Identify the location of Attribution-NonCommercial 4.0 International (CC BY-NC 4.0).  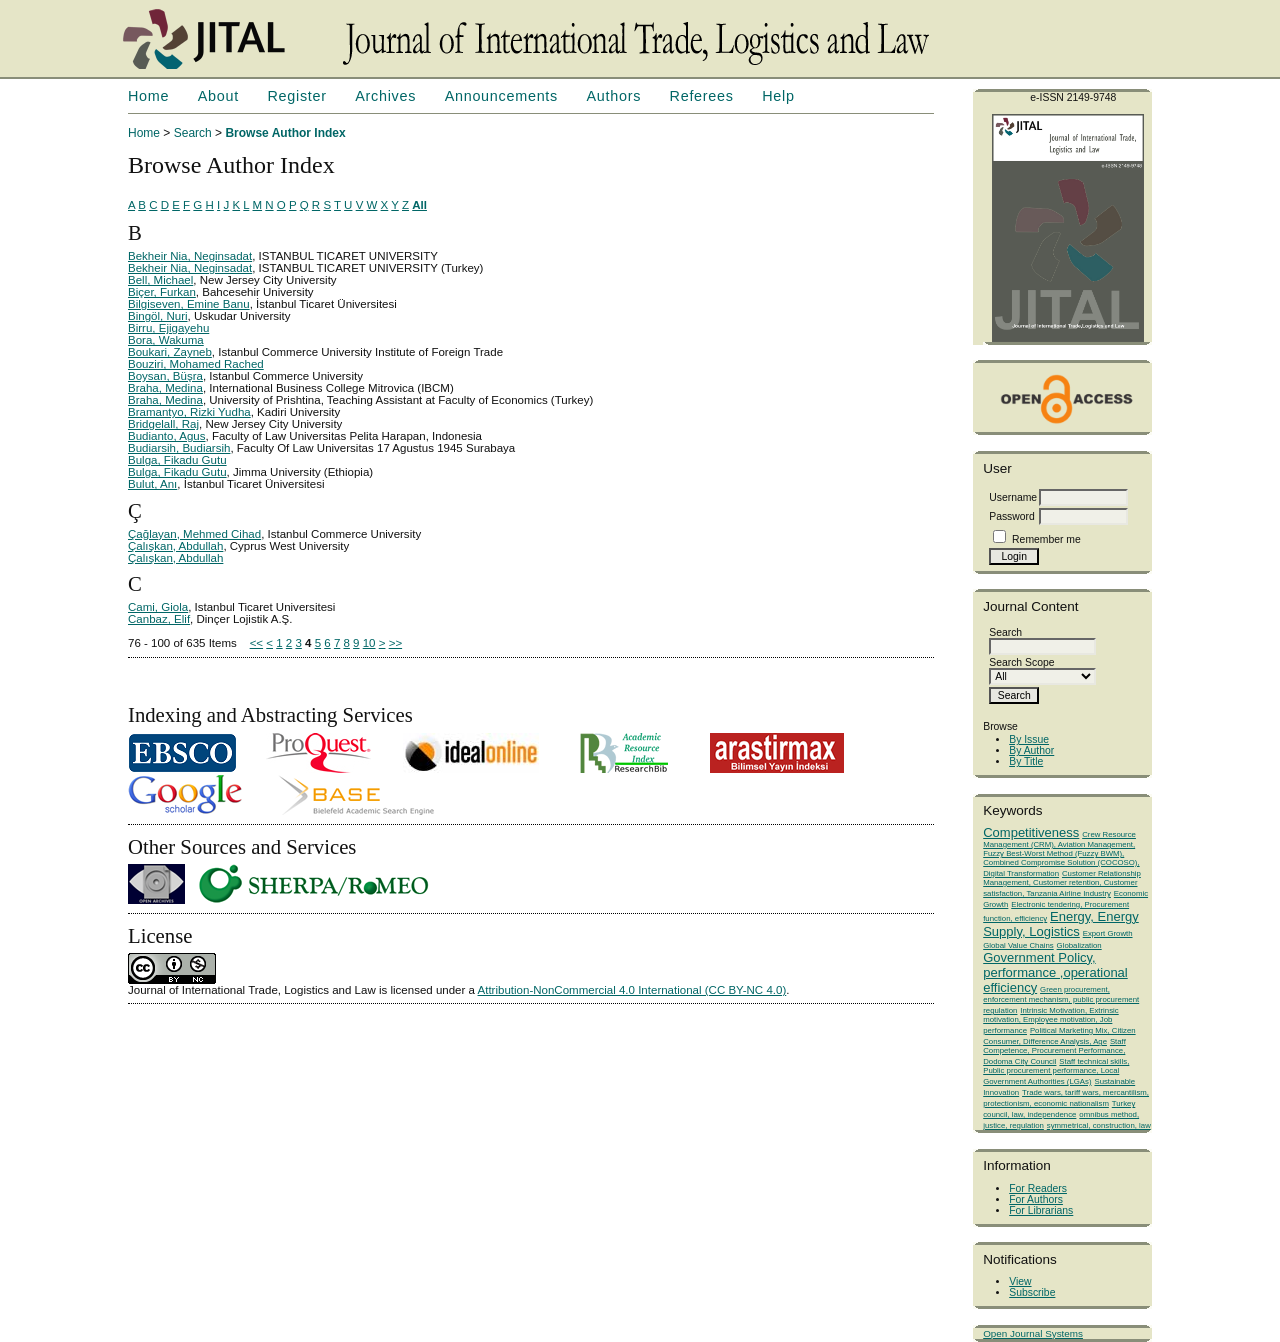
(632, 990).